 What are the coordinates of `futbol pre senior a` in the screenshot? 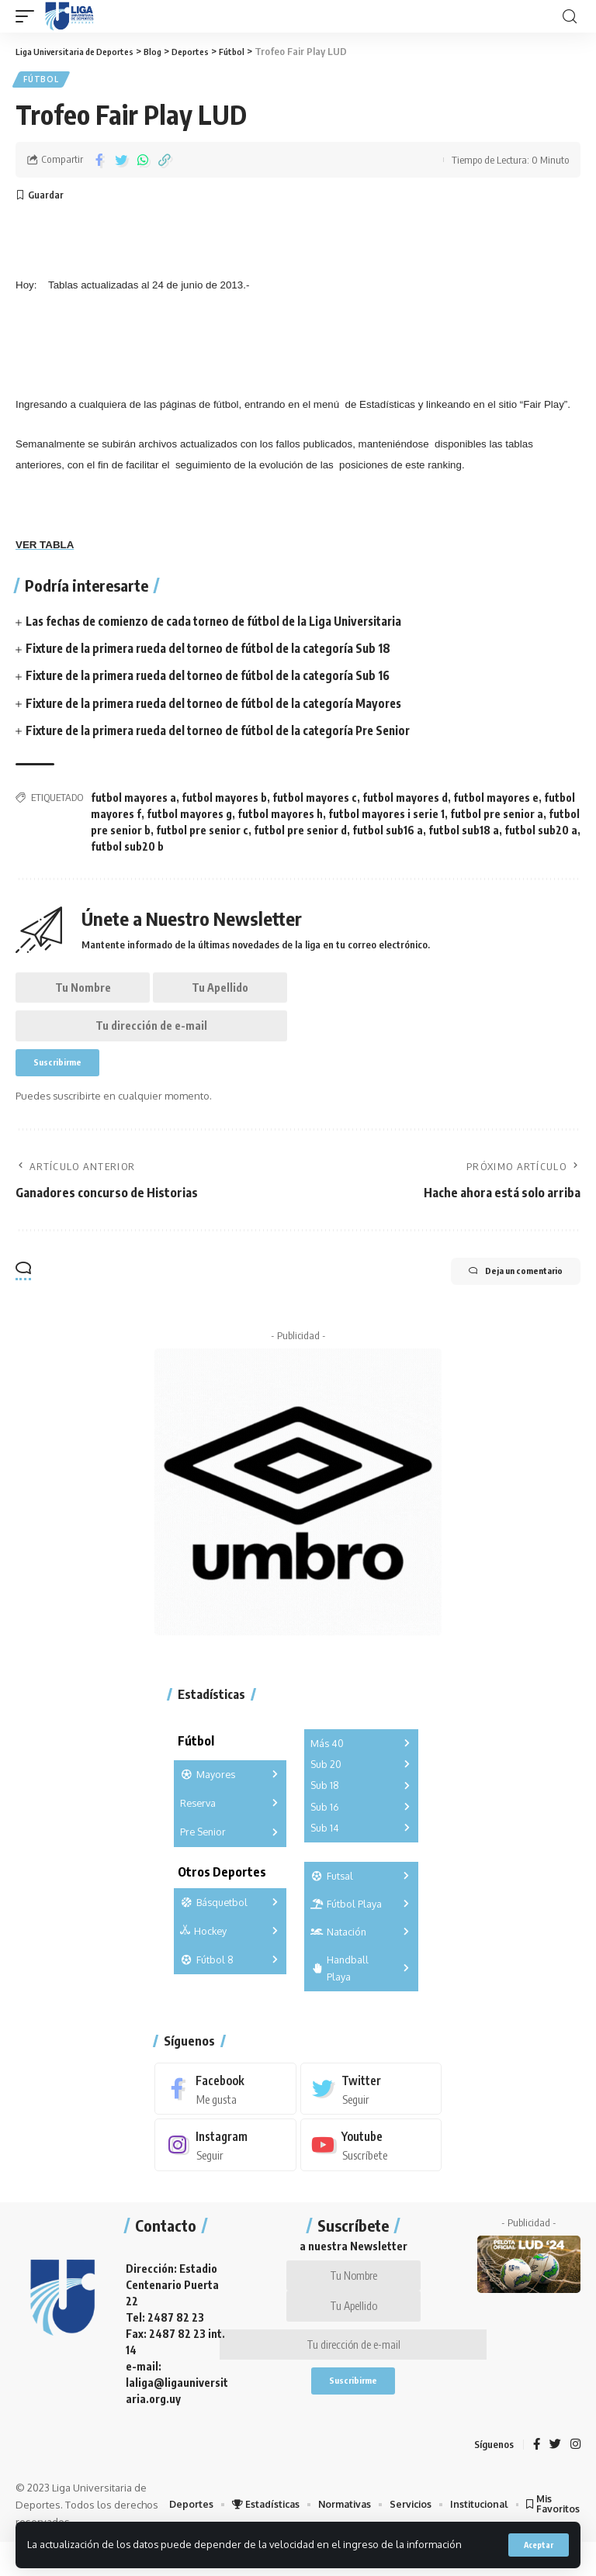 It's located at (496, 817).